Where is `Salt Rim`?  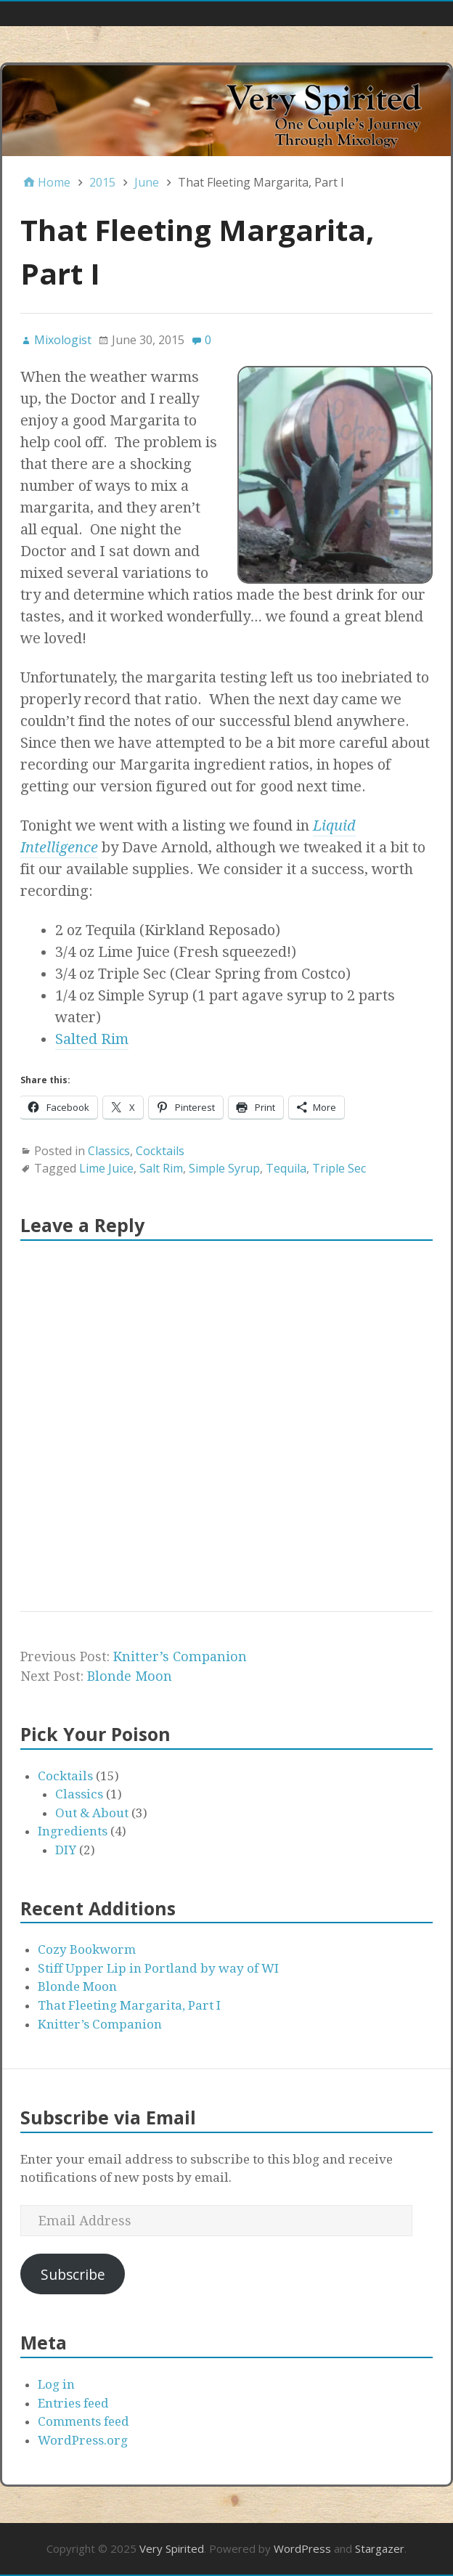 Salt Rim is located at coordinates (161, 1168).